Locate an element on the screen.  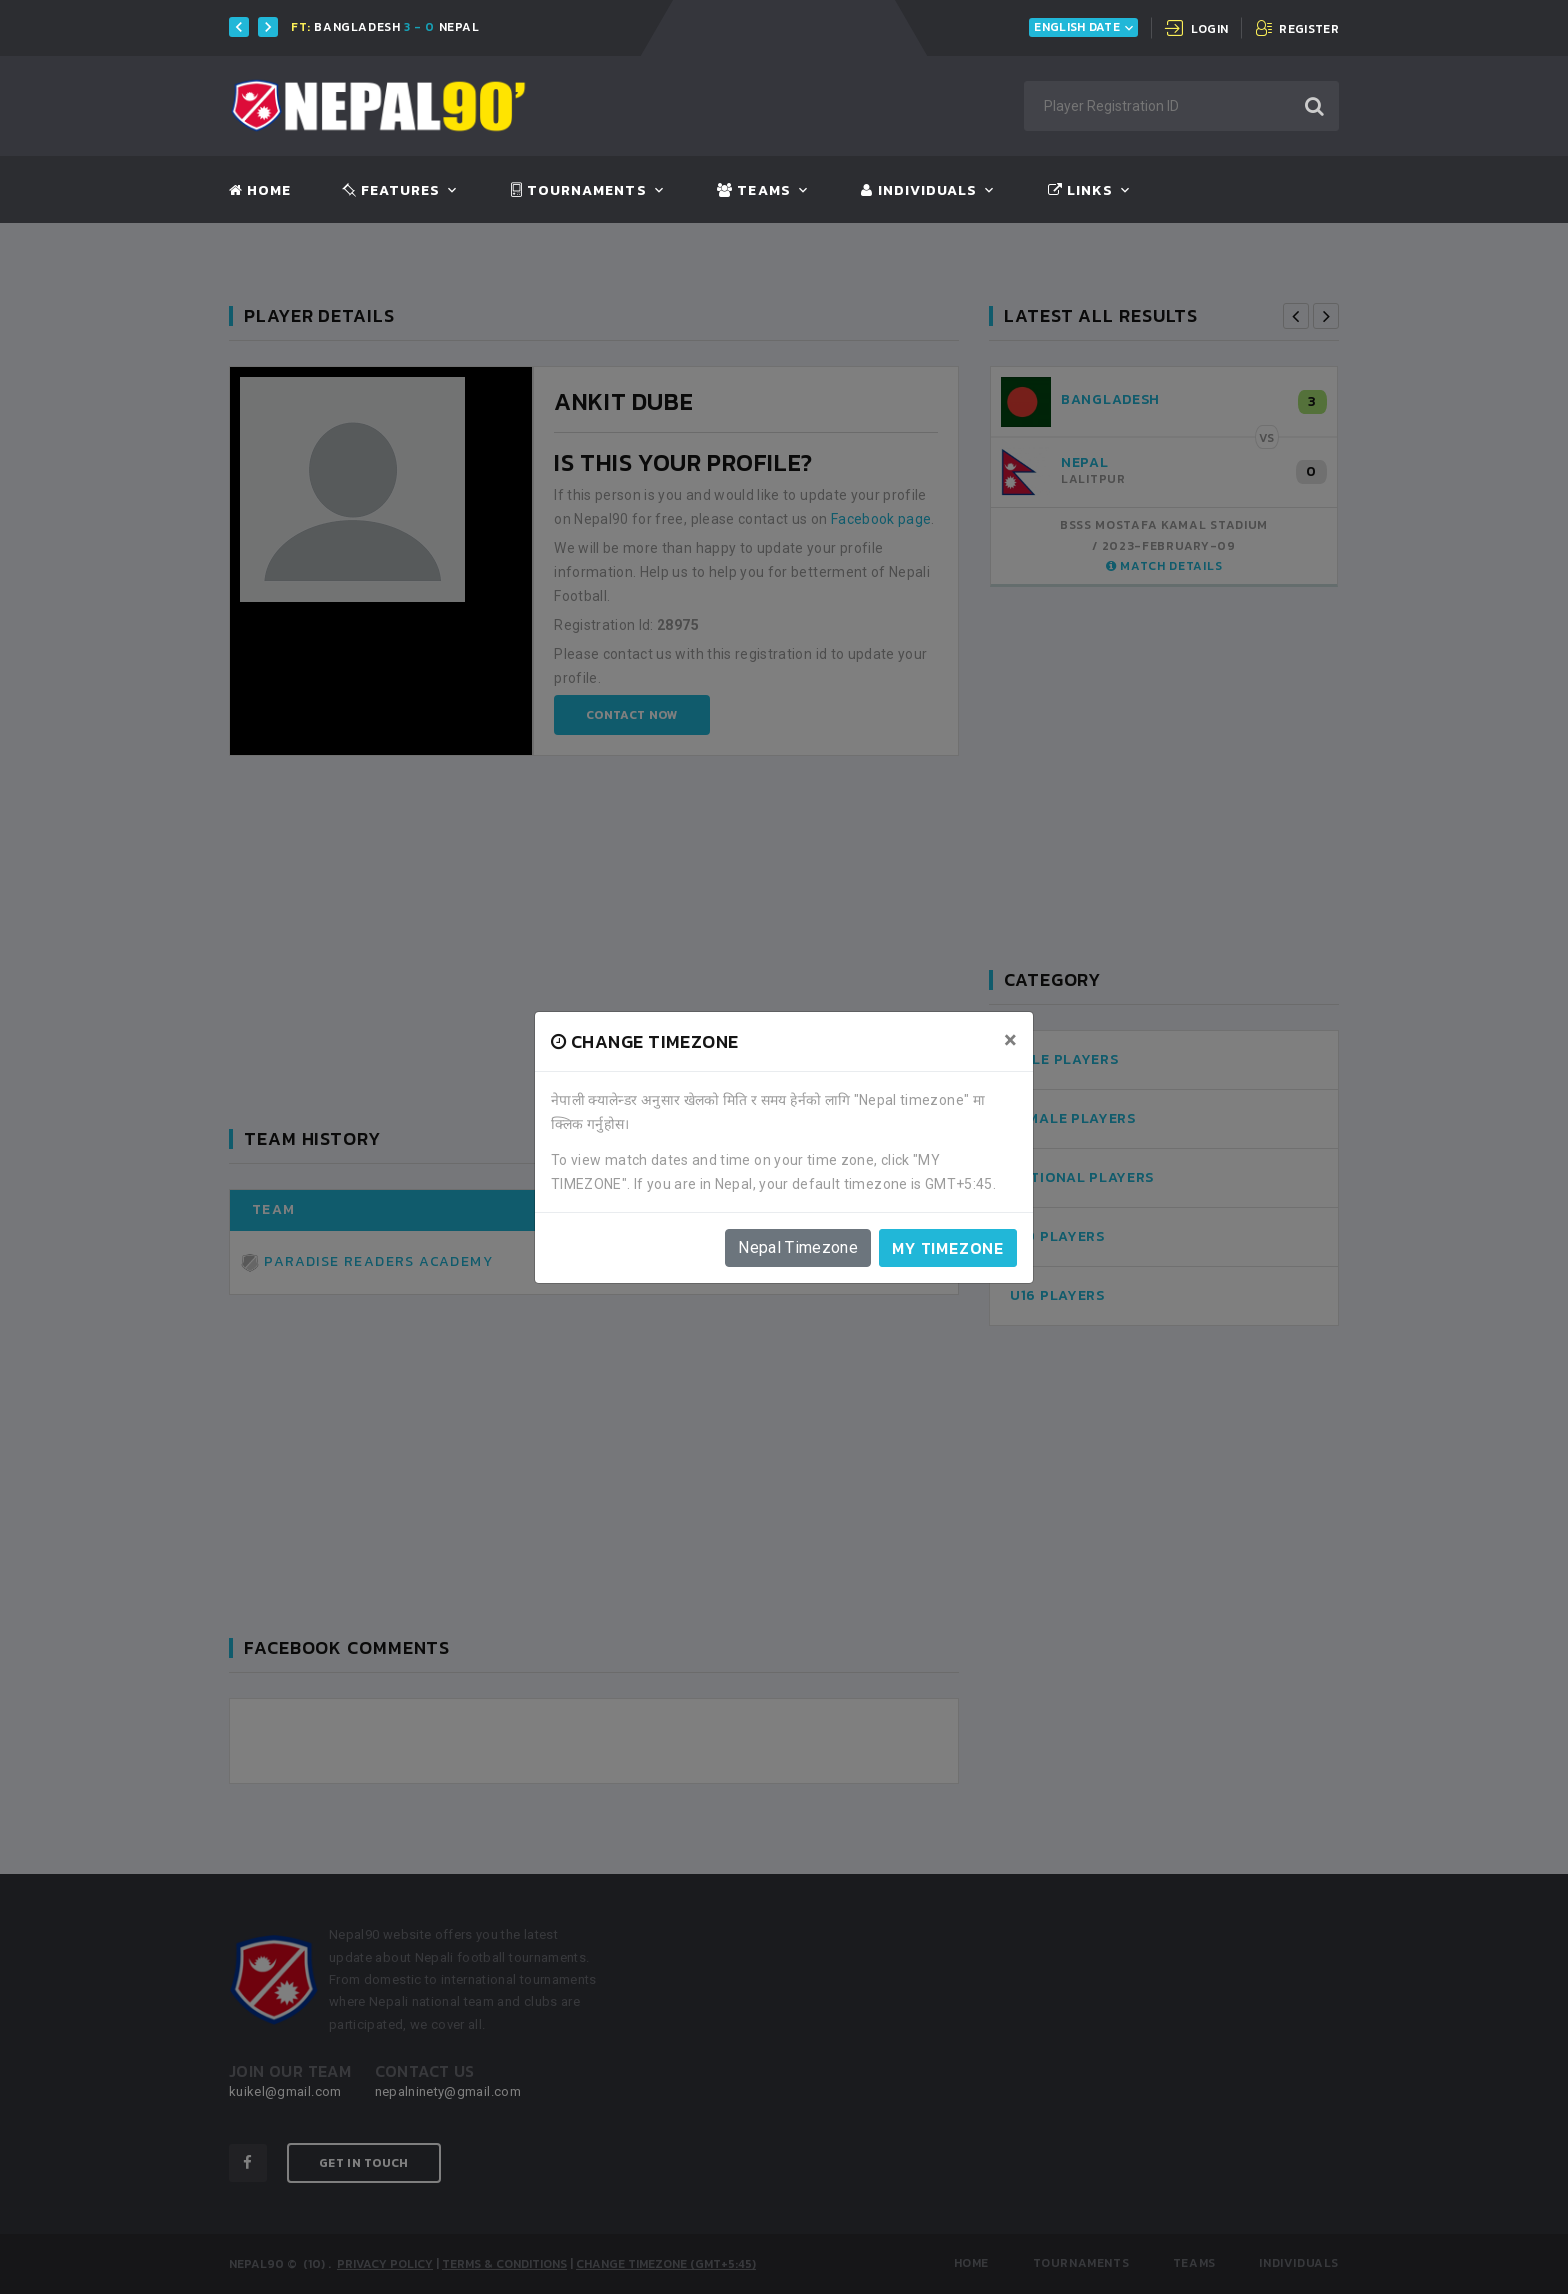
Features is located at coordinates (391, 191).